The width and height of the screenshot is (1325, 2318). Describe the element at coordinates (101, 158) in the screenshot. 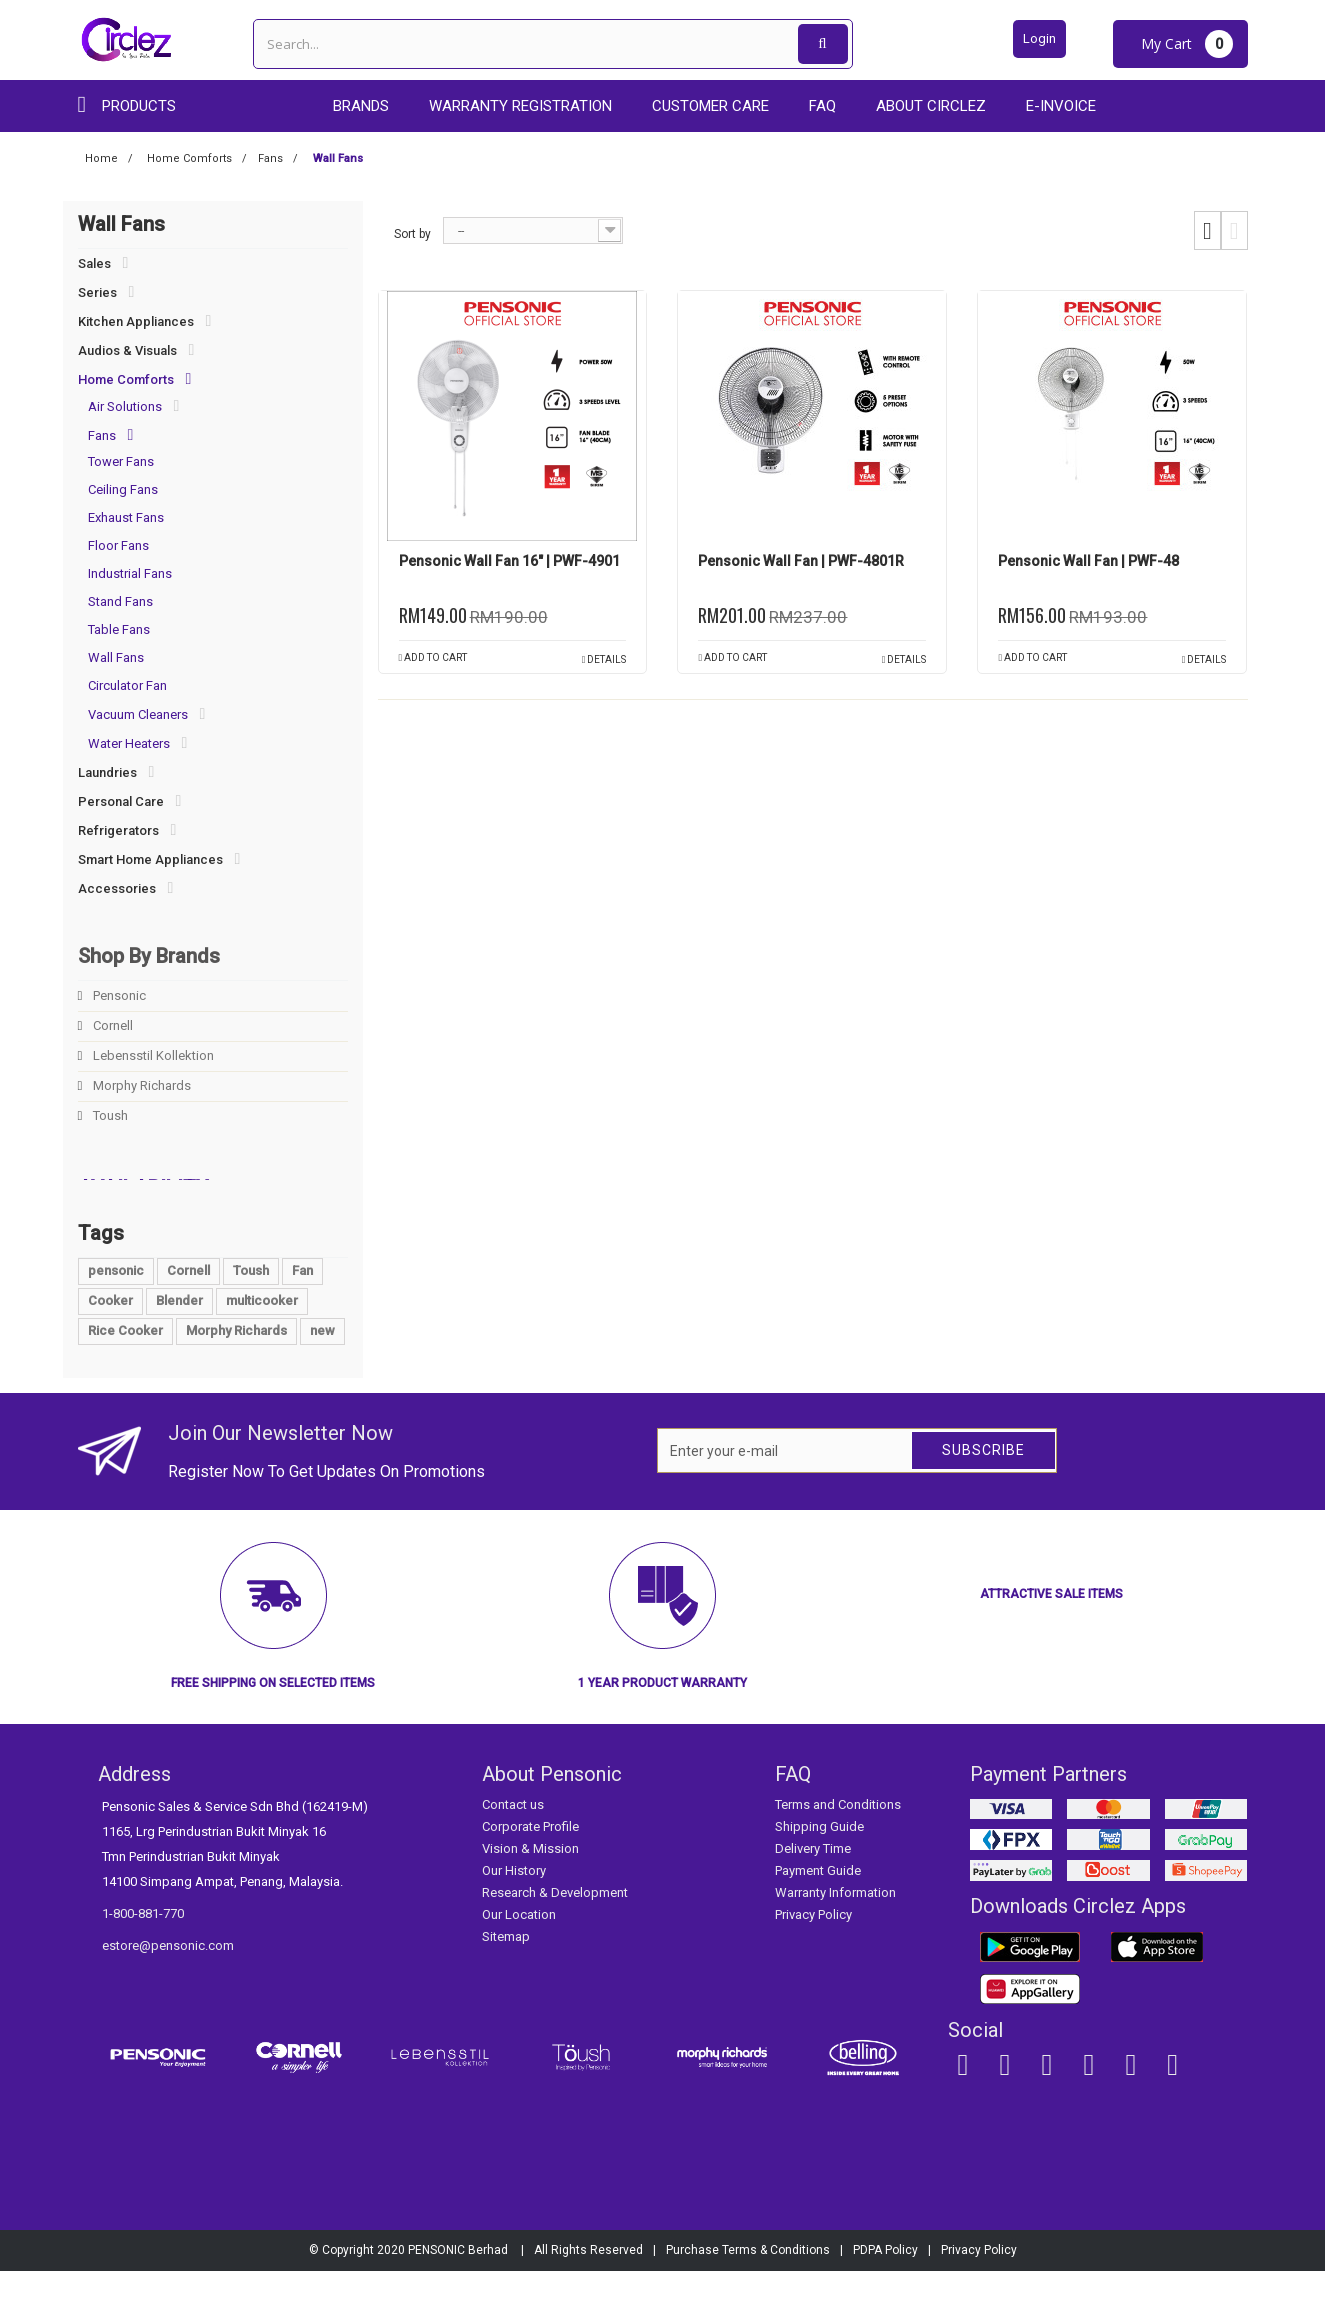

I see `Home` at that location.